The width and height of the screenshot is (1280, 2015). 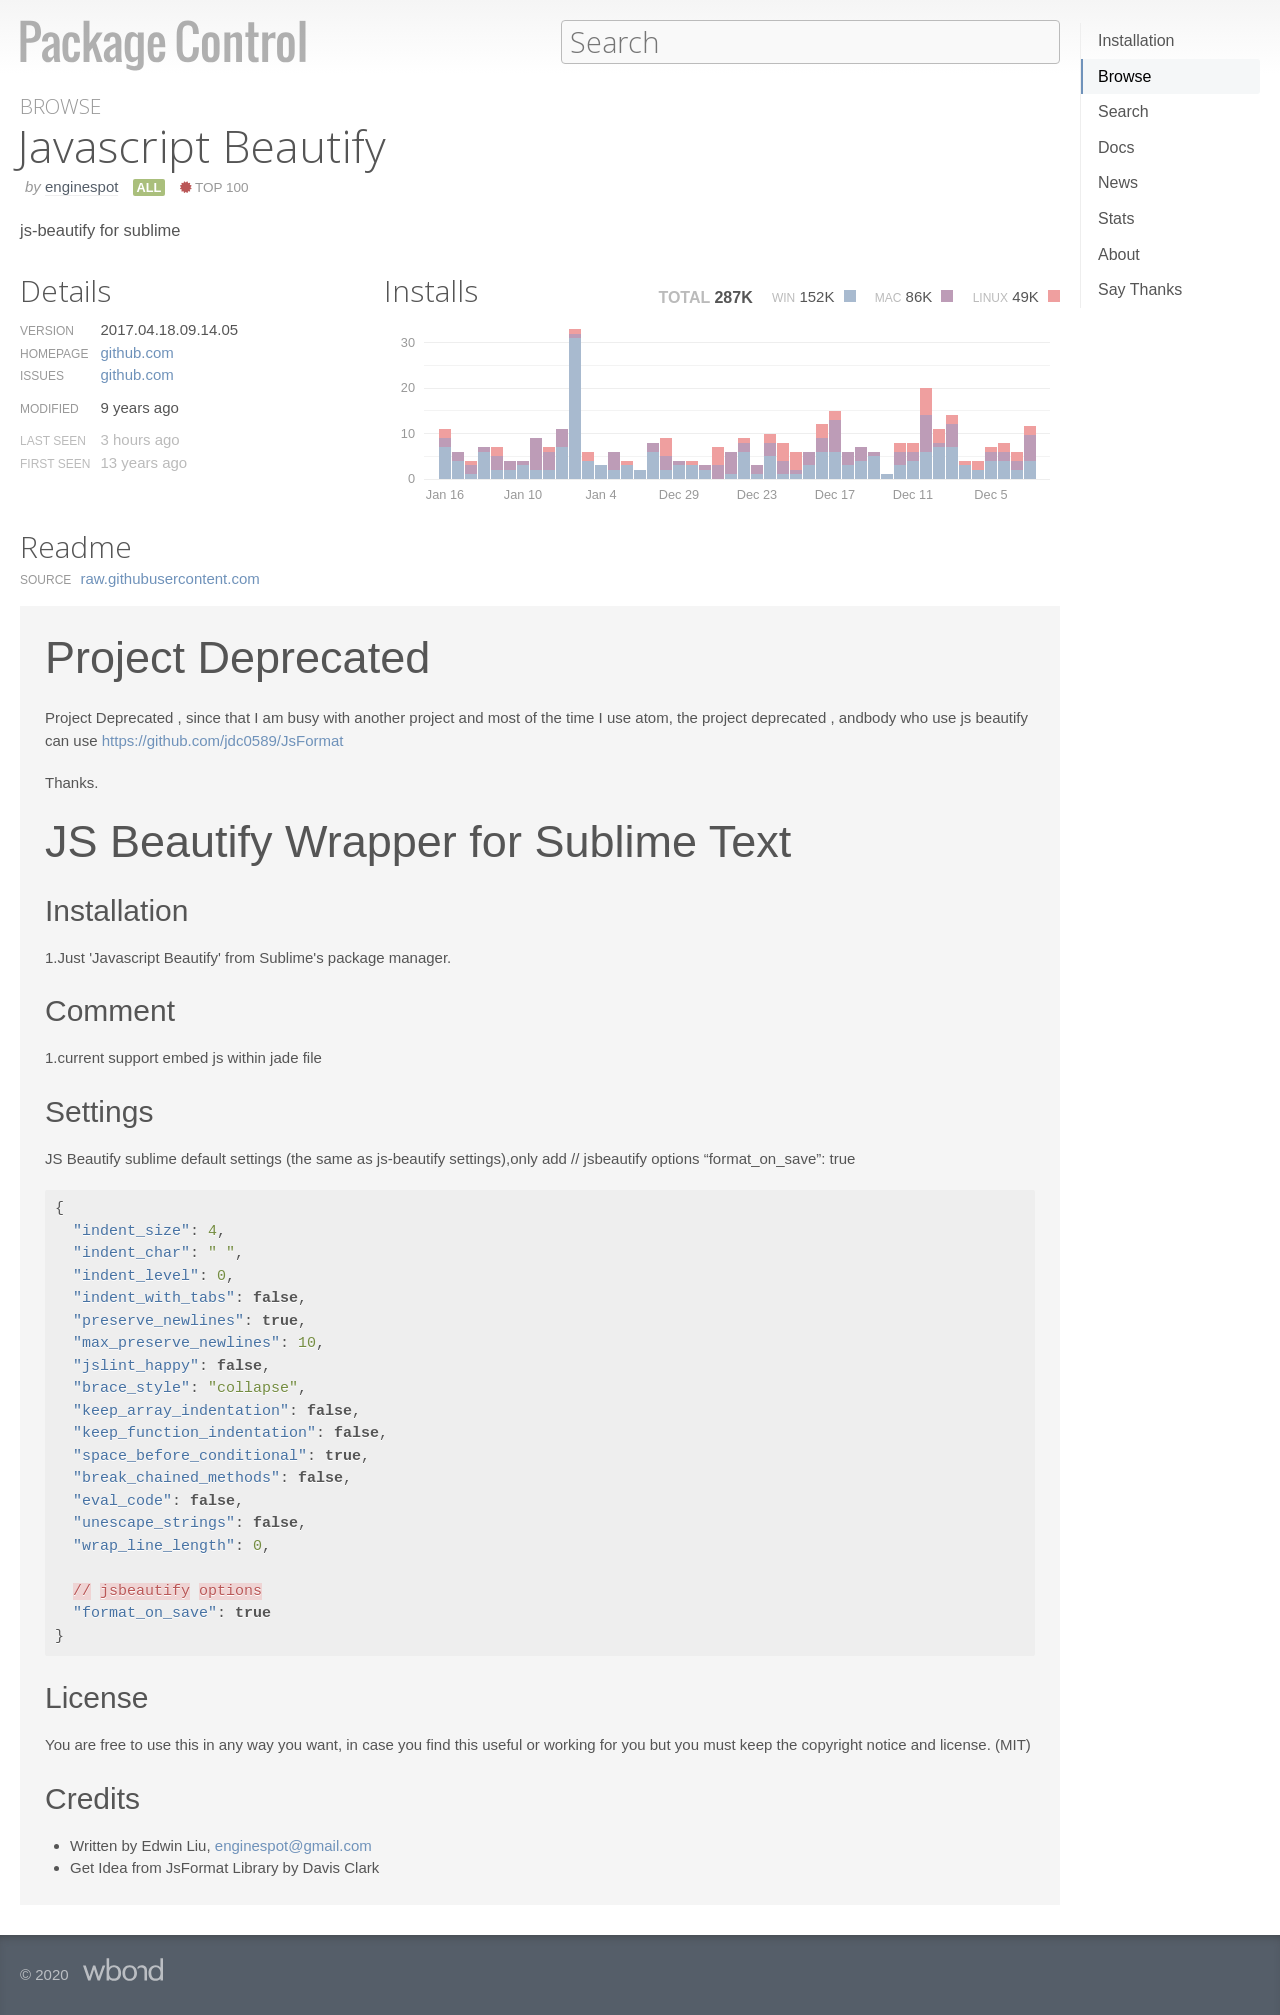 I want to click on Last Seen, so click(x=53, y=440).